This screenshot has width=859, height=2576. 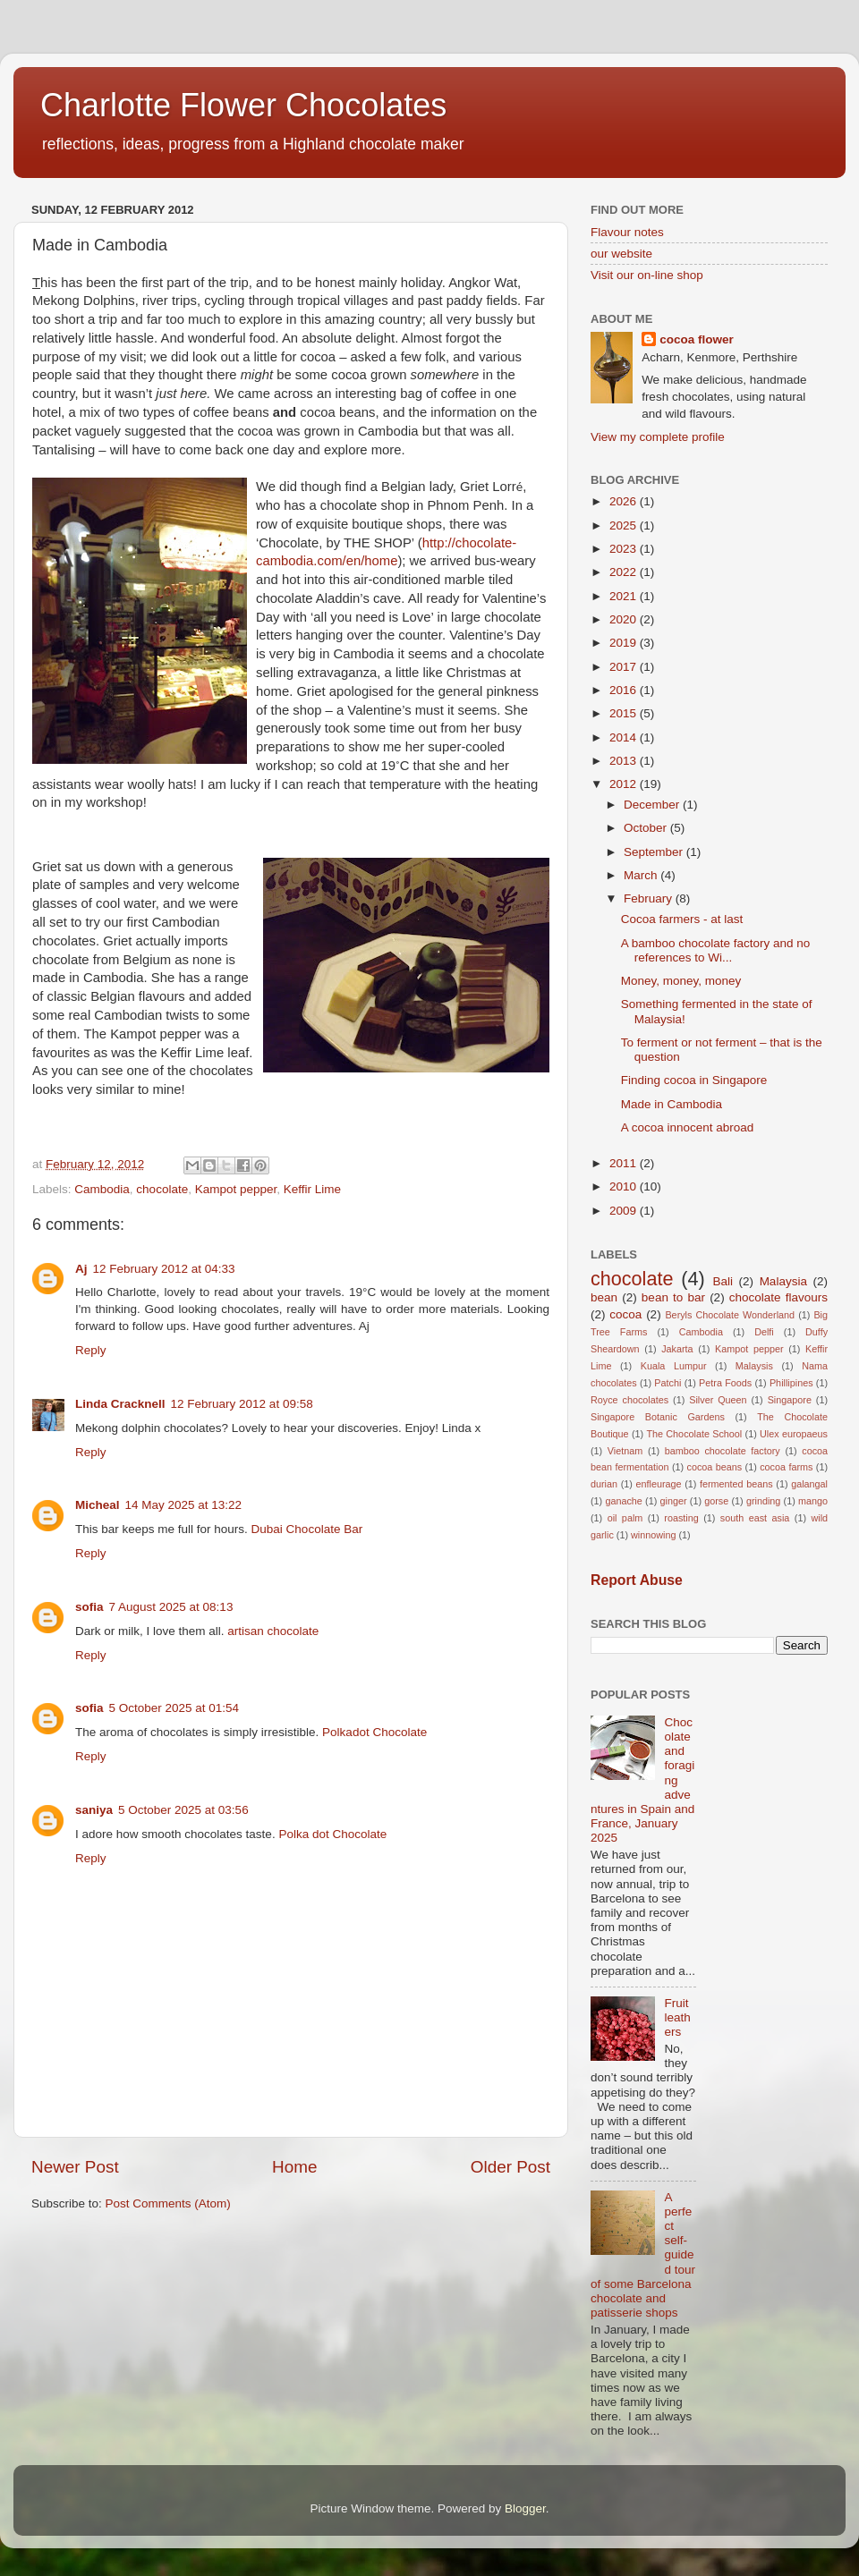 What do you see at coordinates (717, 1399) in the screenshot?
I see `Silver Queen` at bounding box center [717, 1399].